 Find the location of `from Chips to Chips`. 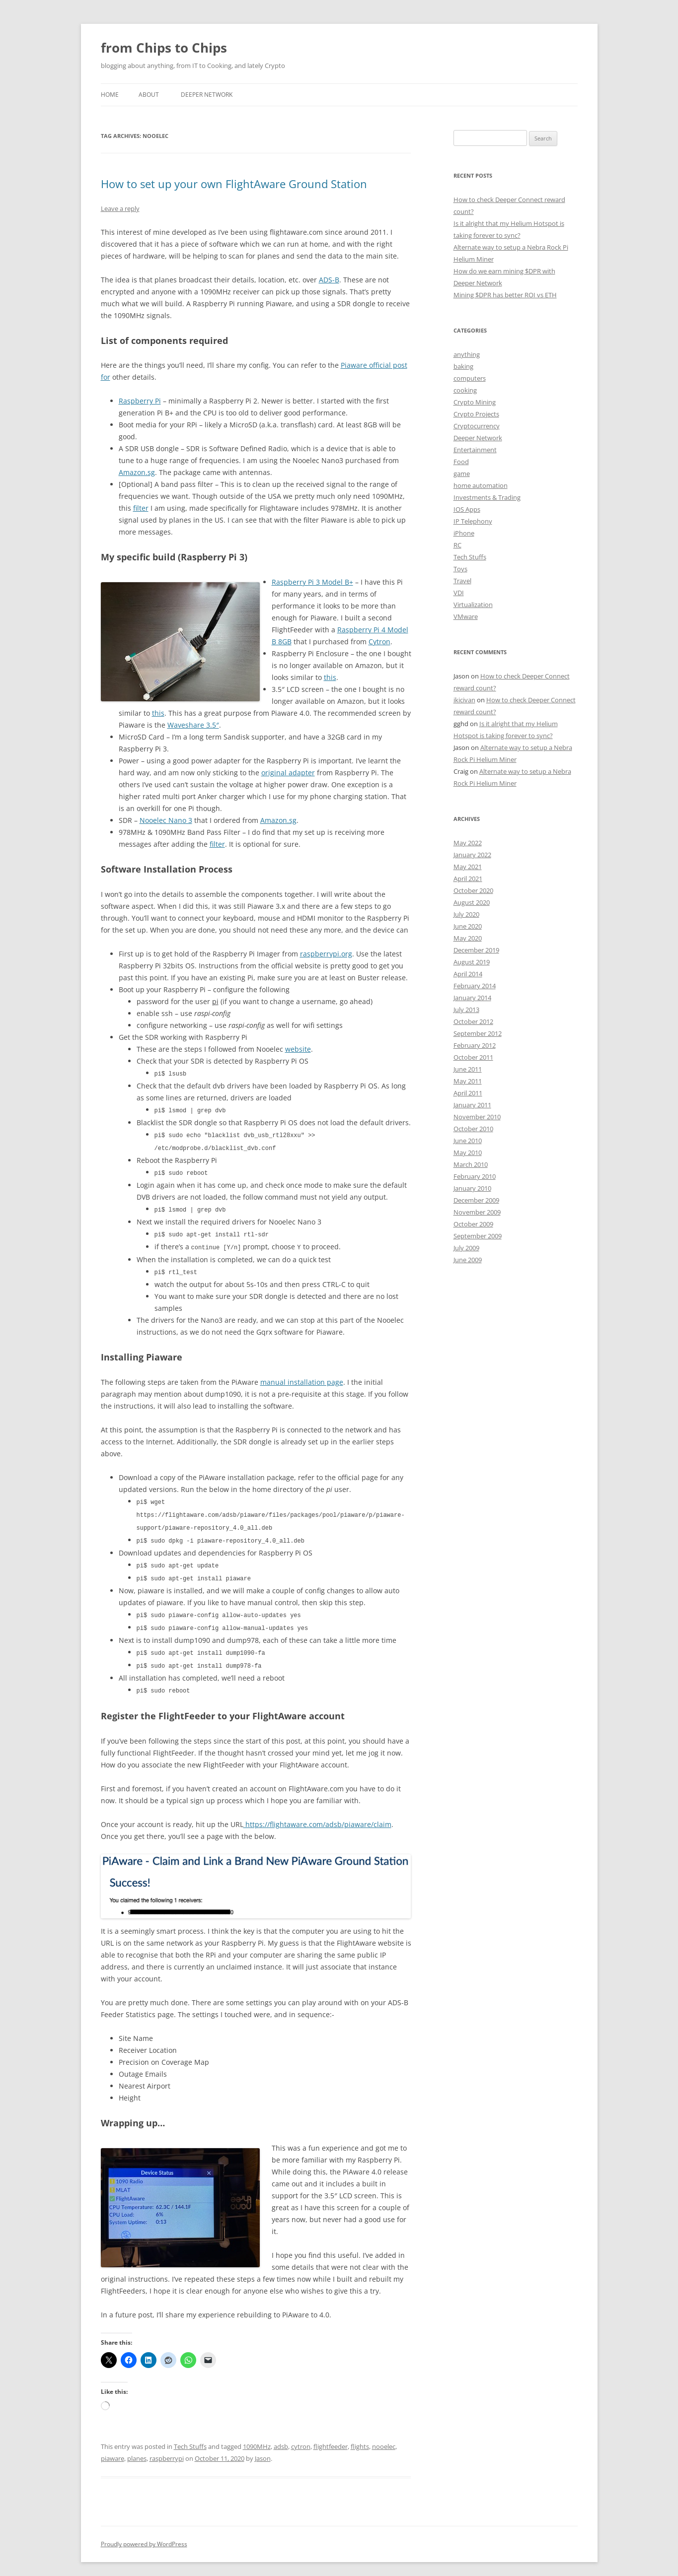

from Chips to Chips is located at coordinates (164, 48).